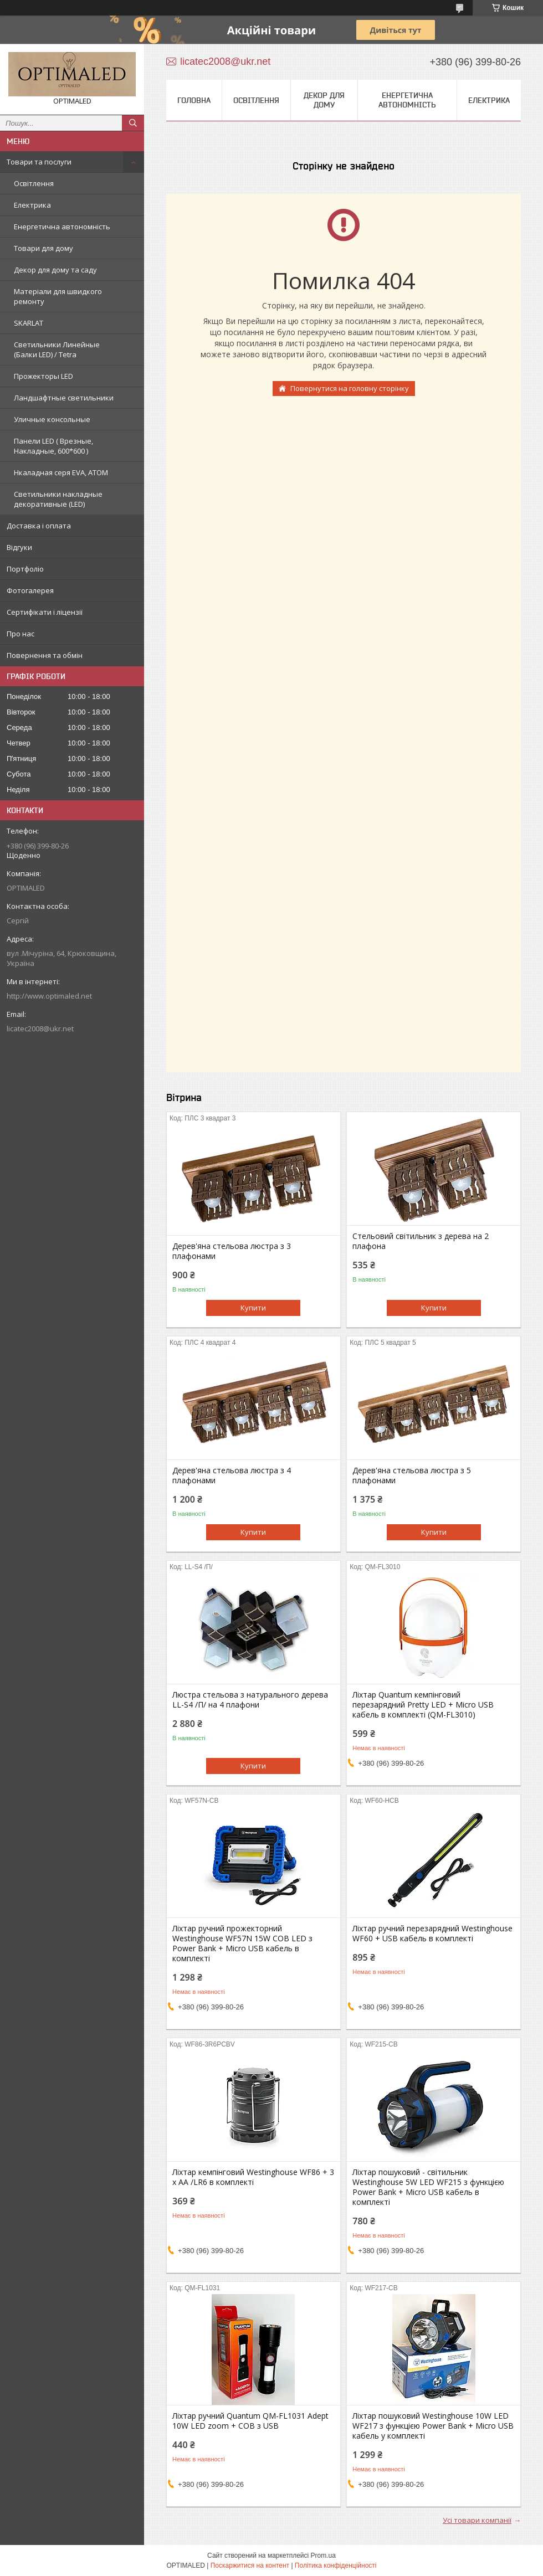  Describe the element at coordinates (62, 227) in the screenshot. I see `Енергетична автономність` at that location.